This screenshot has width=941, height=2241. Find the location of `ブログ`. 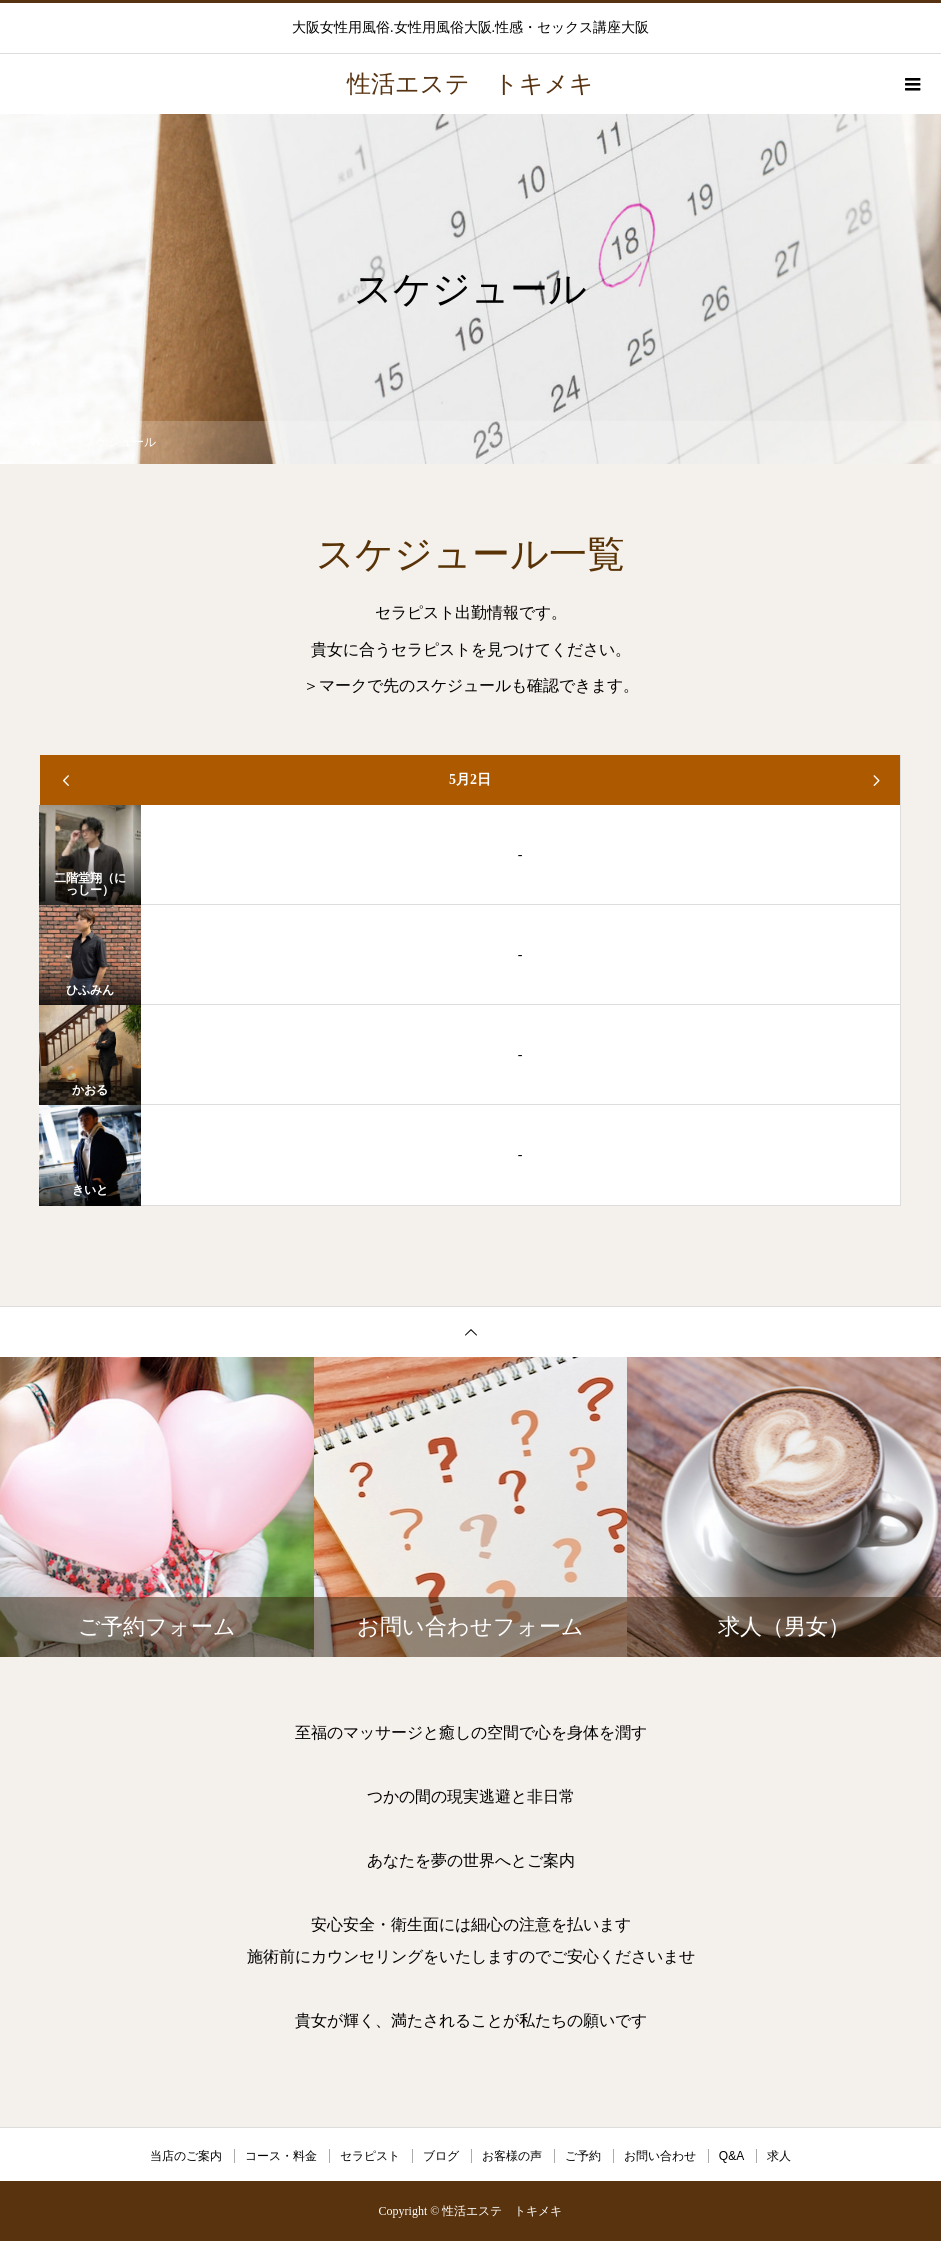

ブログ is located at coordinates (441, 2156).